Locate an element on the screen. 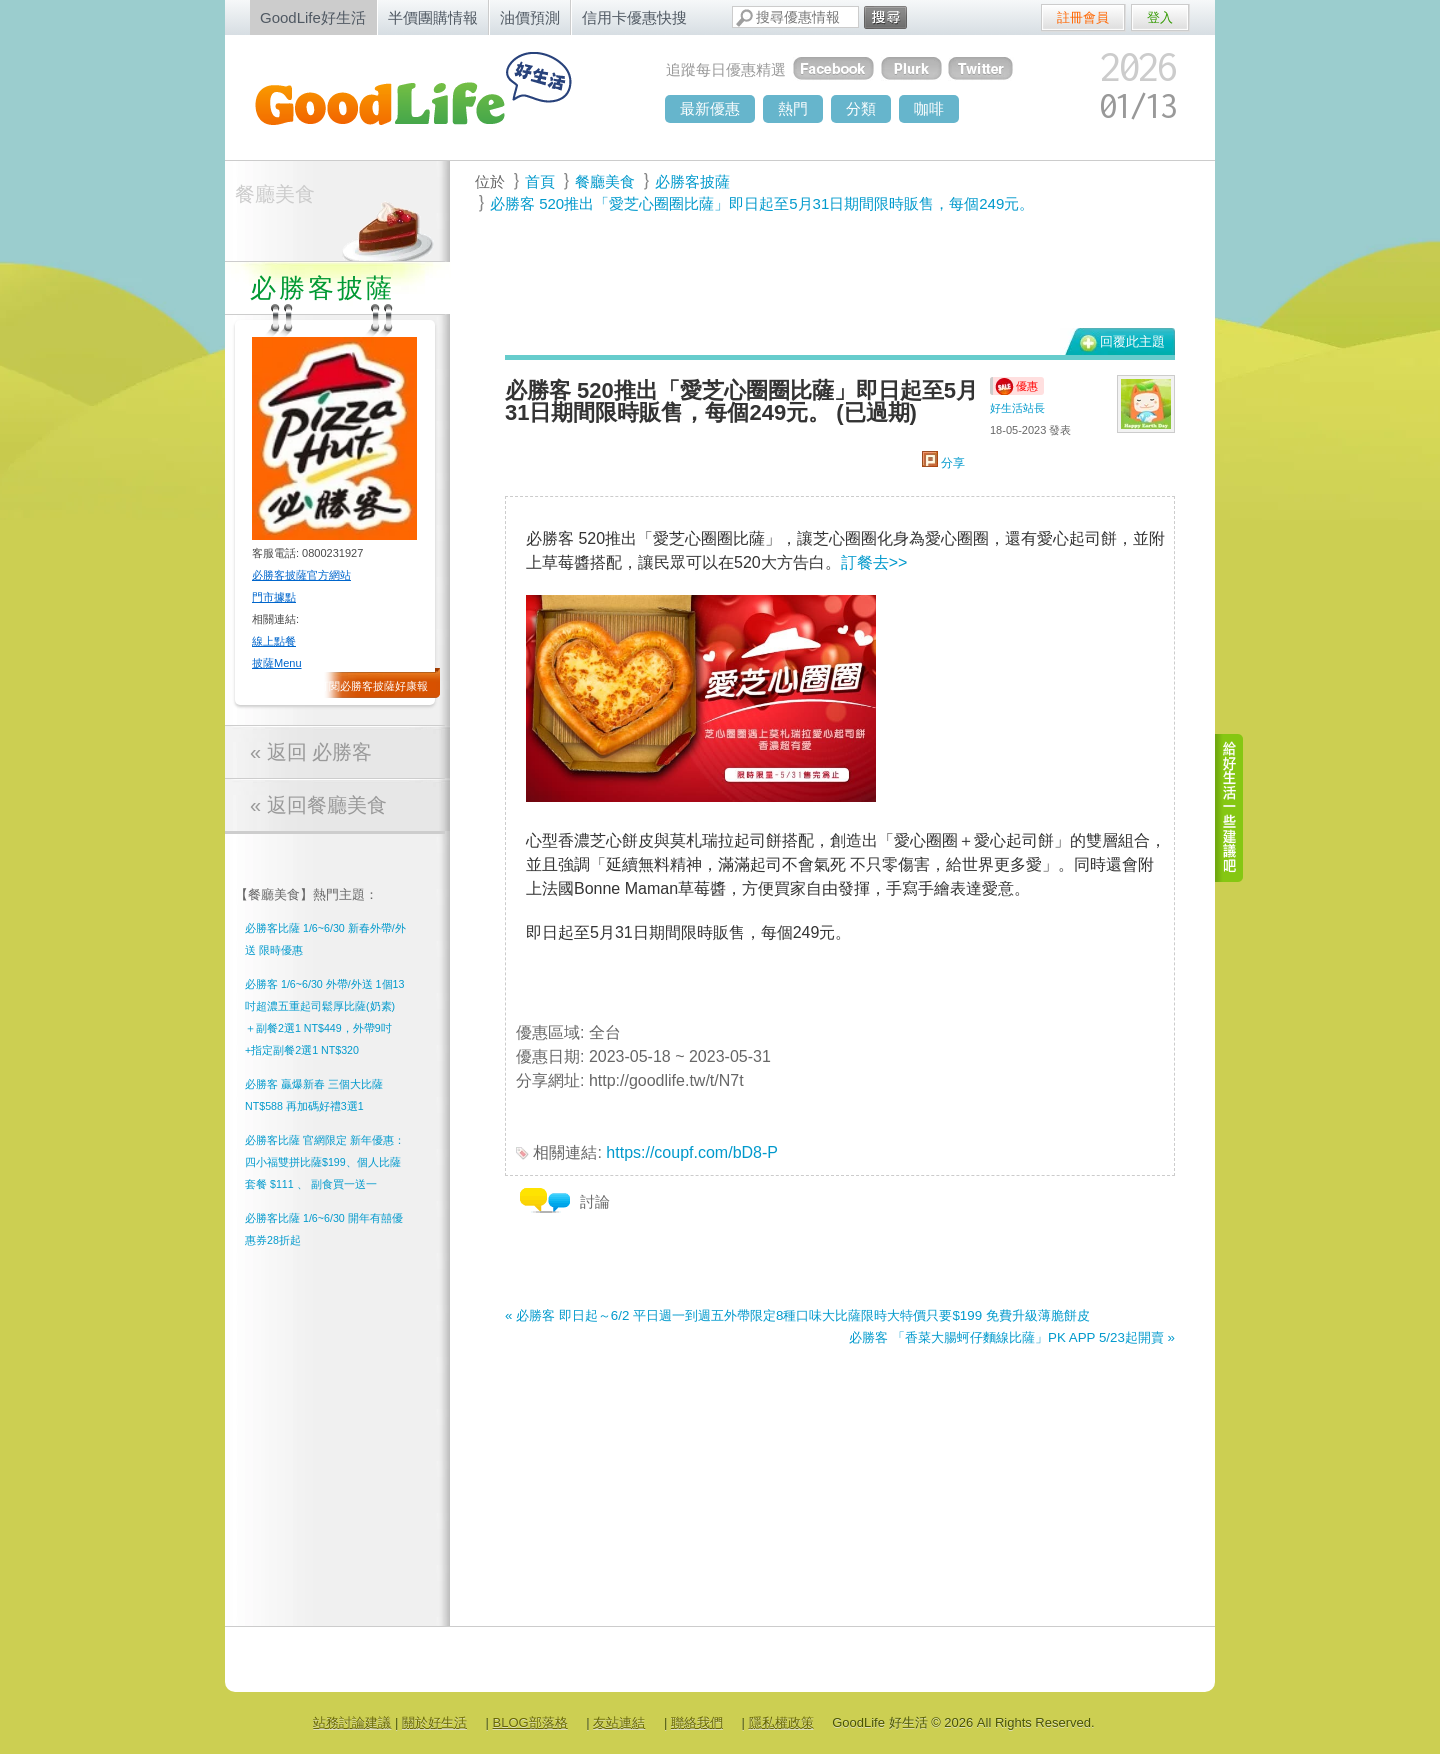  BLOG部落格 is located at coordinates (530, 1722).